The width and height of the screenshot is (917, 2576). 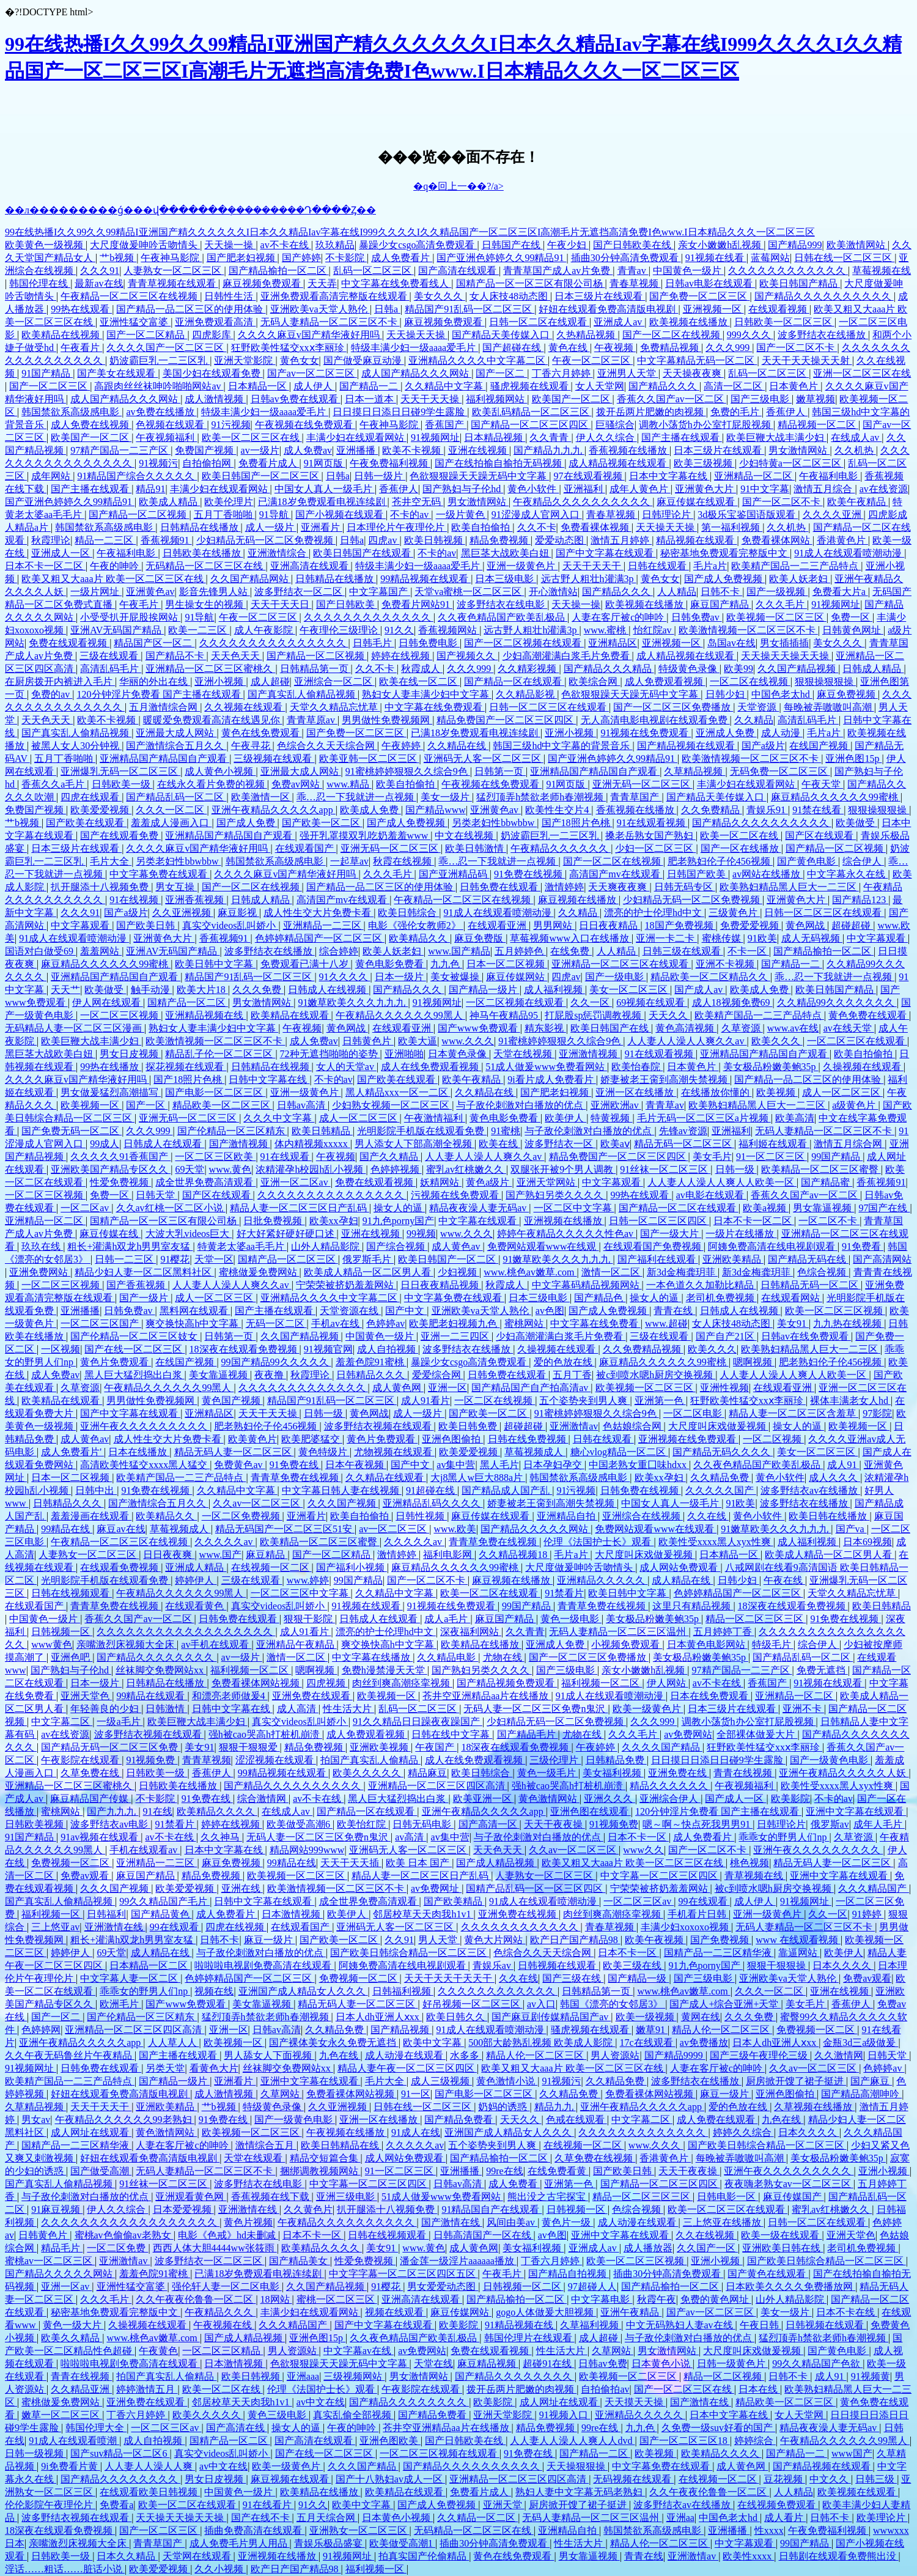 I want to click on 成人免费在线观看, so click(x=717, y=2119).